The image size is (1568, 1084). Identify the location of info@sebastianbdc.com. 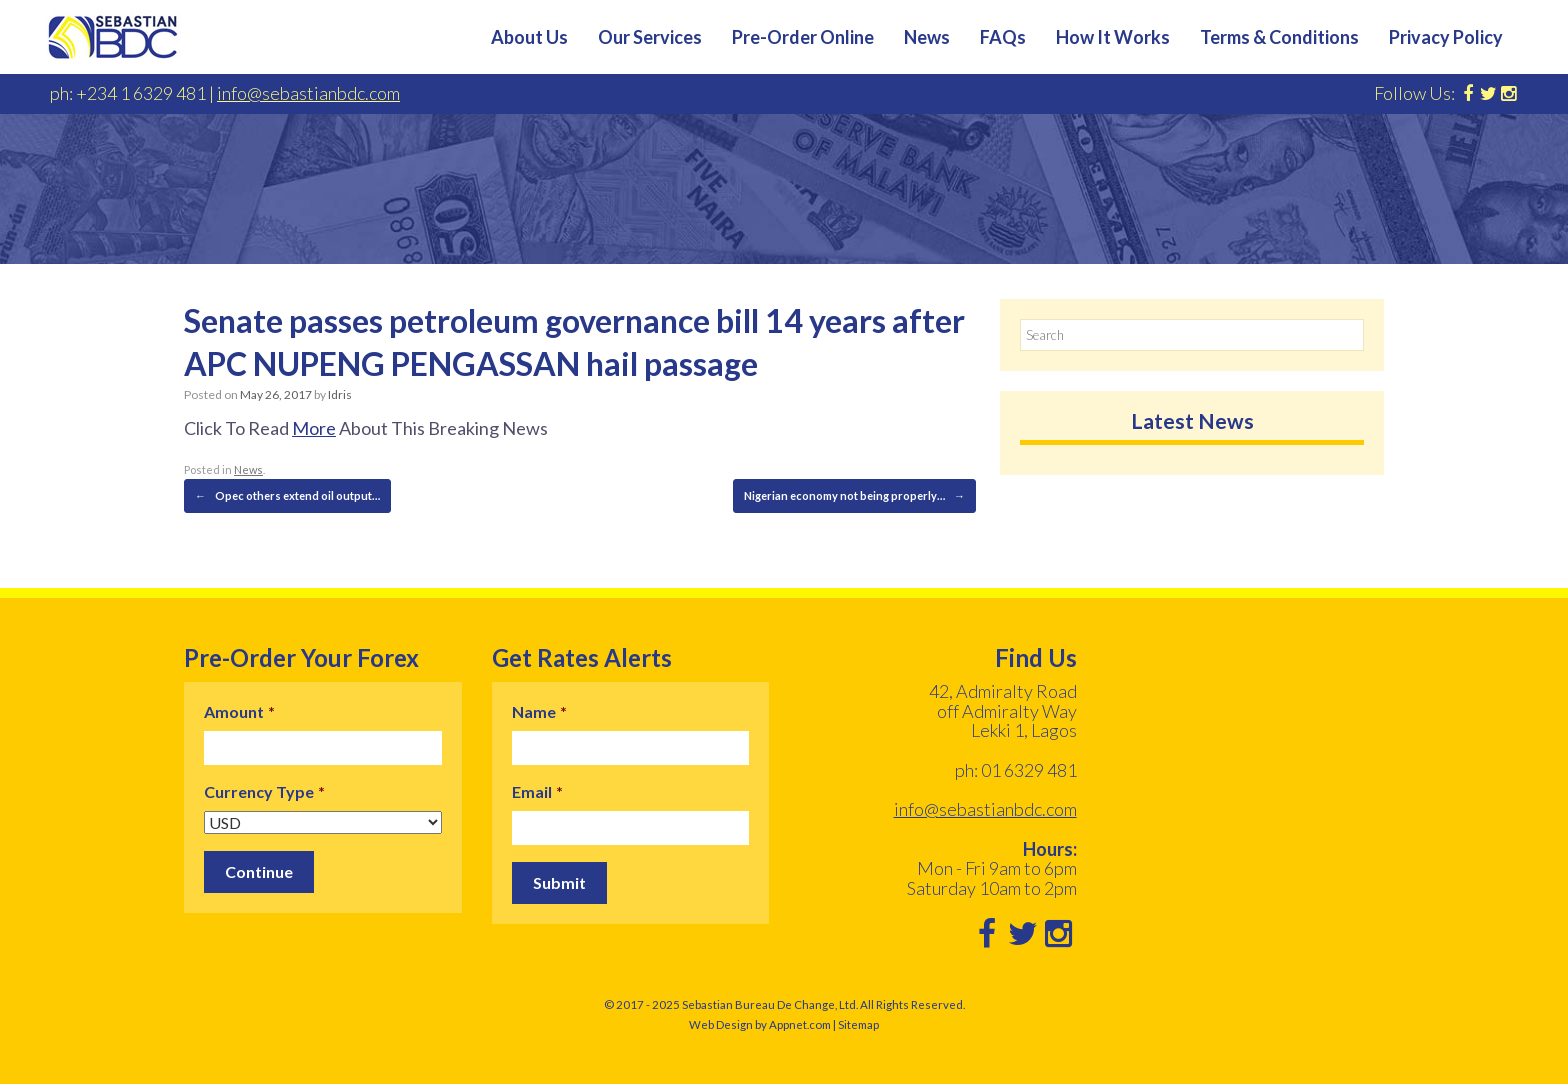
(308, 93).